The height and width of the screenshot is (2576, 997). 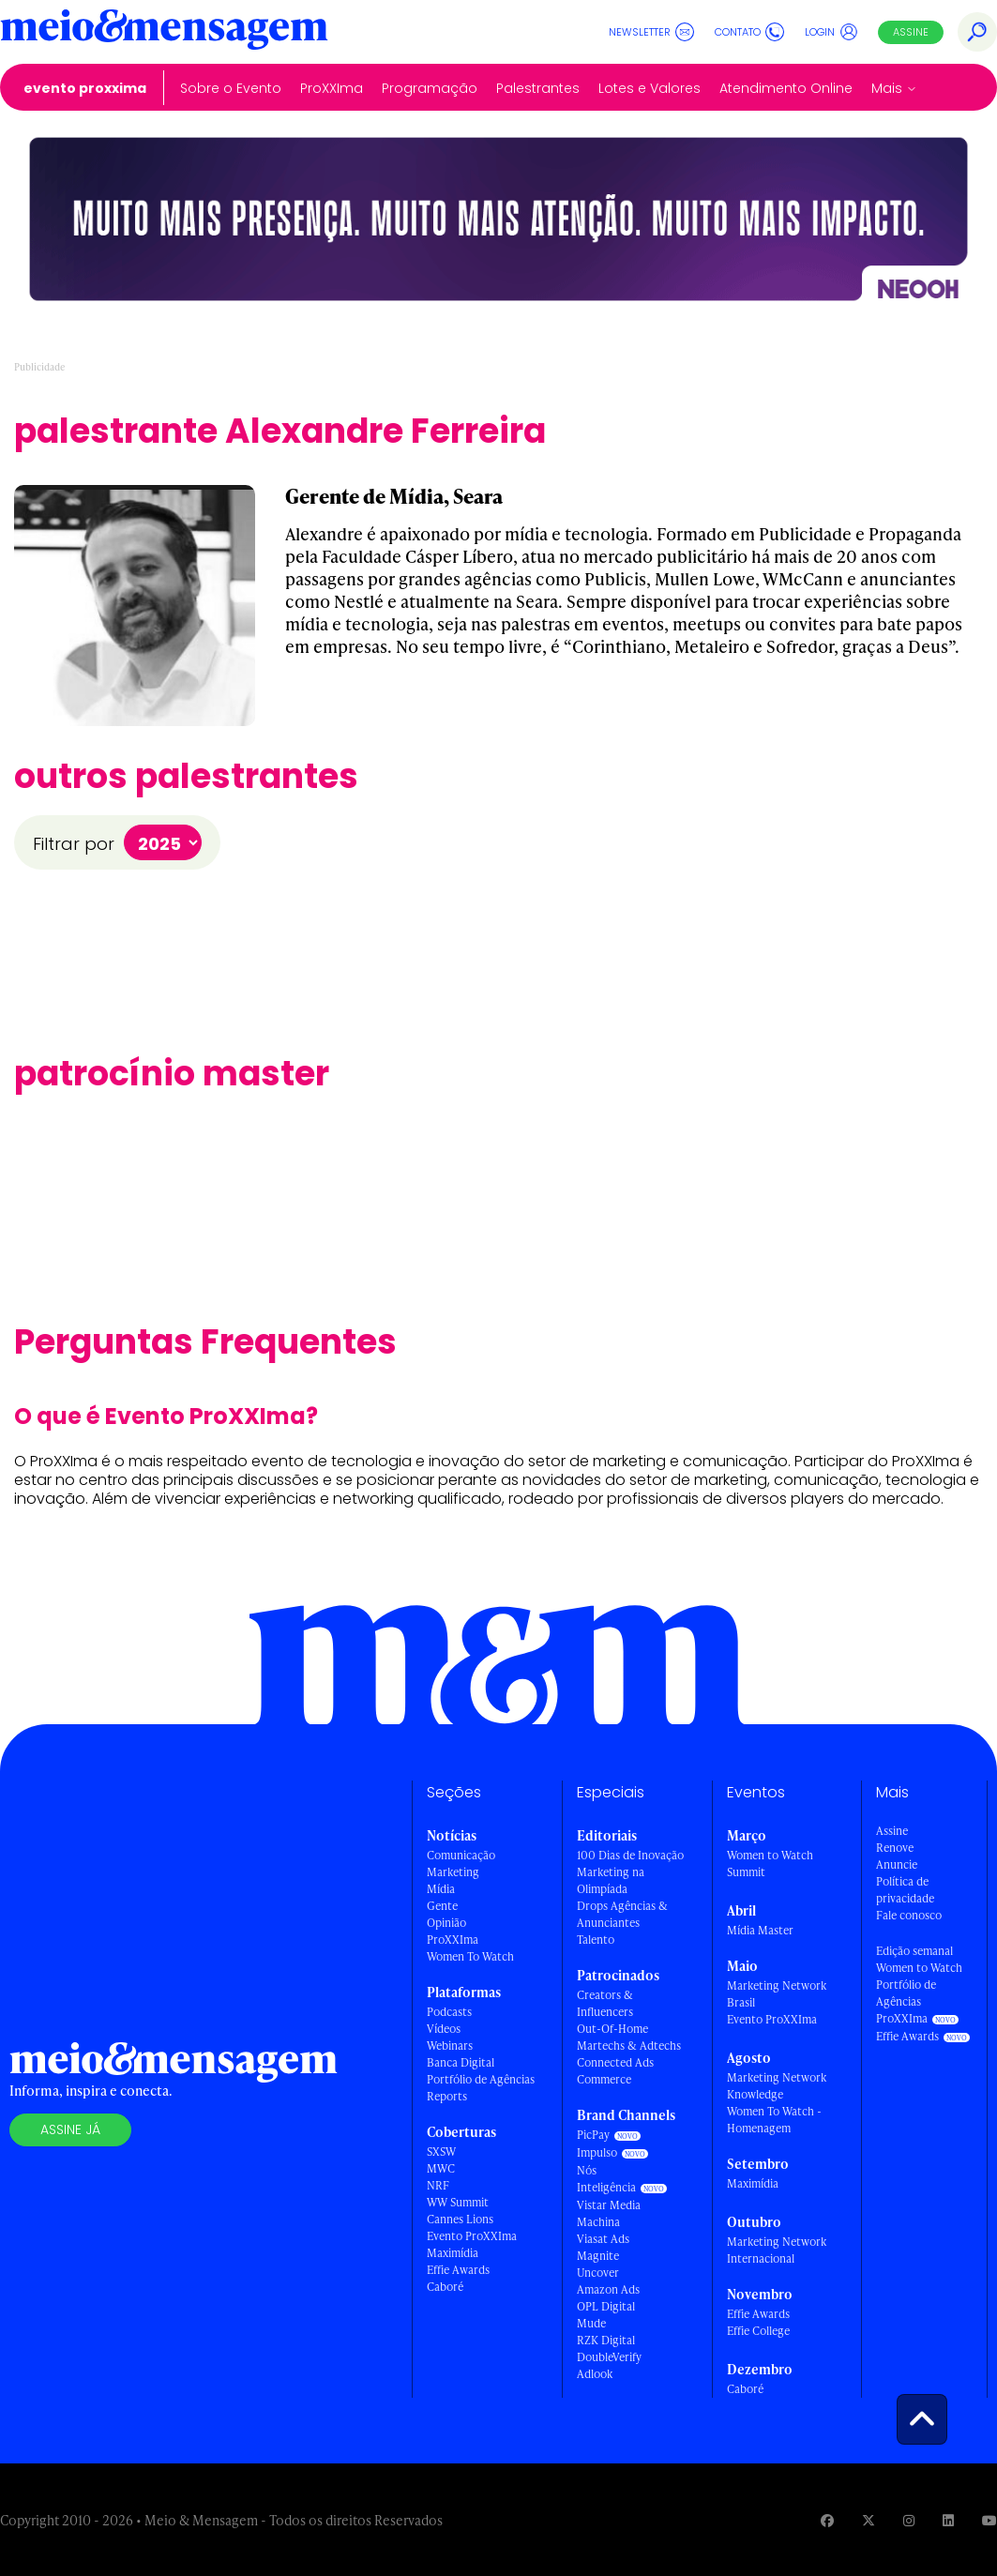 What do you see at coordinates (911, 31) in the screenshot?
I see `Assine` at bounding box center [911, 31].